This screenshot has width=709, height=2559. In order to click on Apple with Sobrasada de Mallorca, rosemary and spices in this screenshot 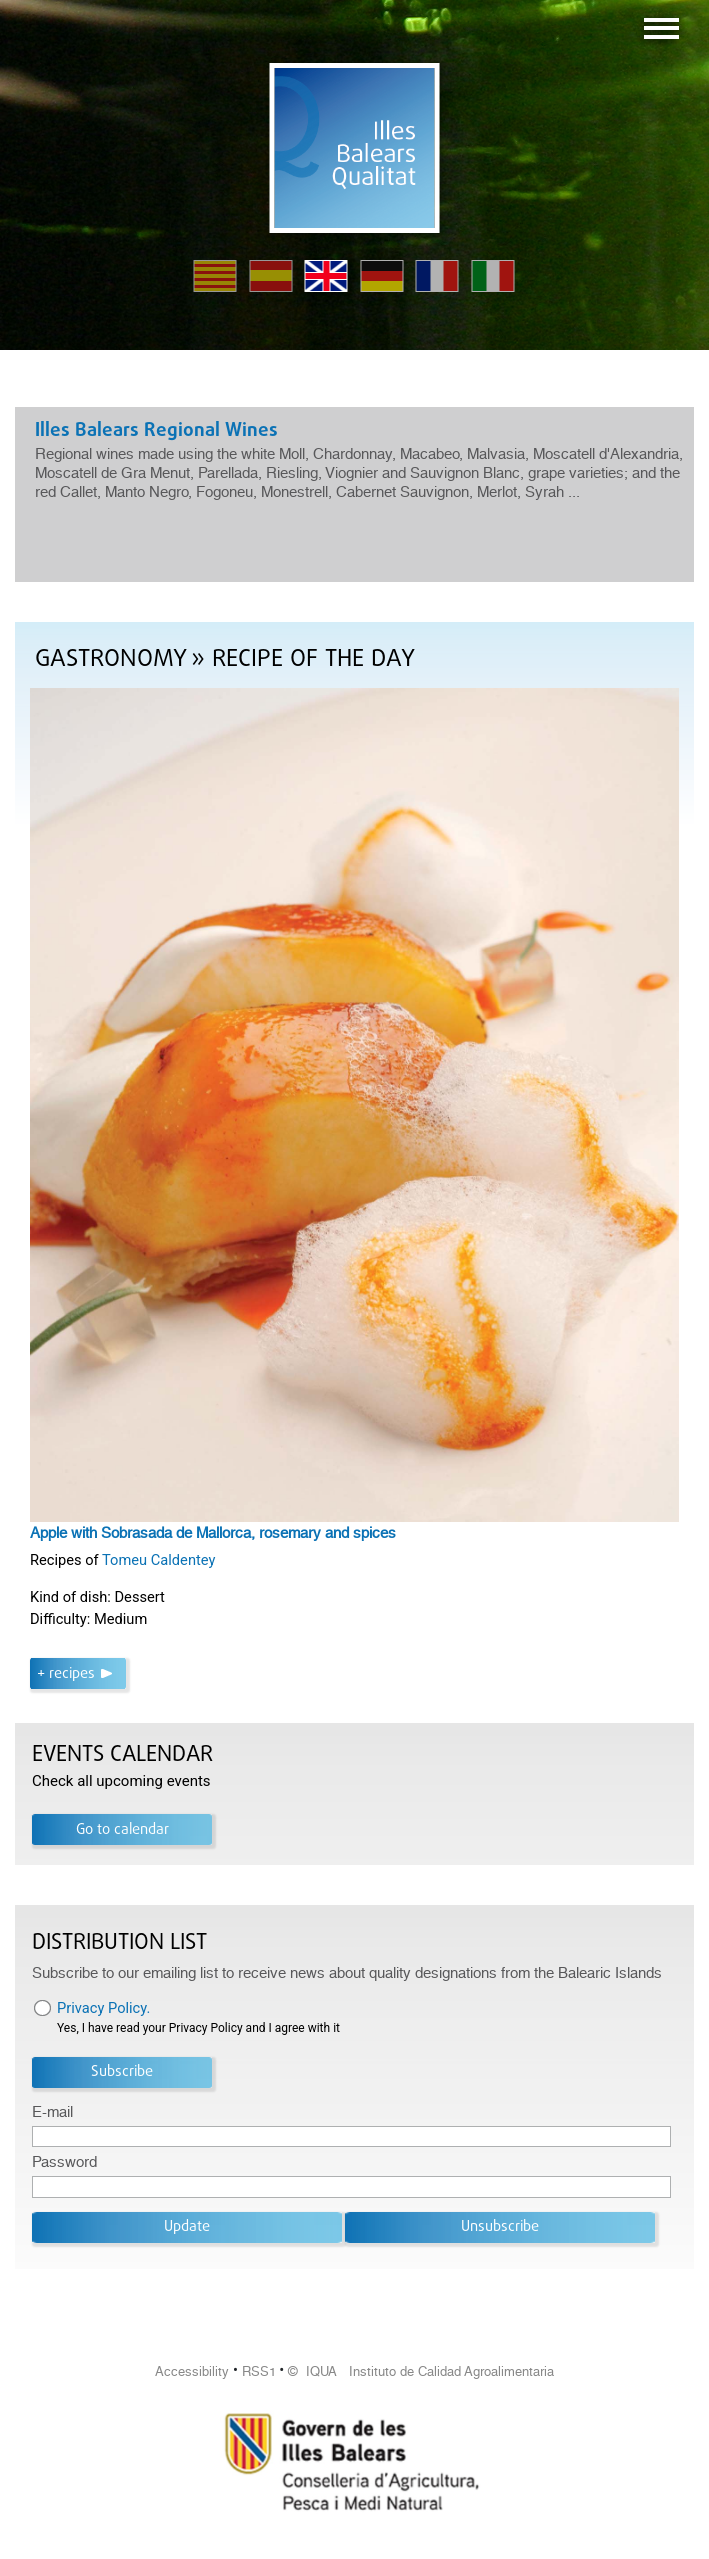, I will do `click(213, 1533)`.